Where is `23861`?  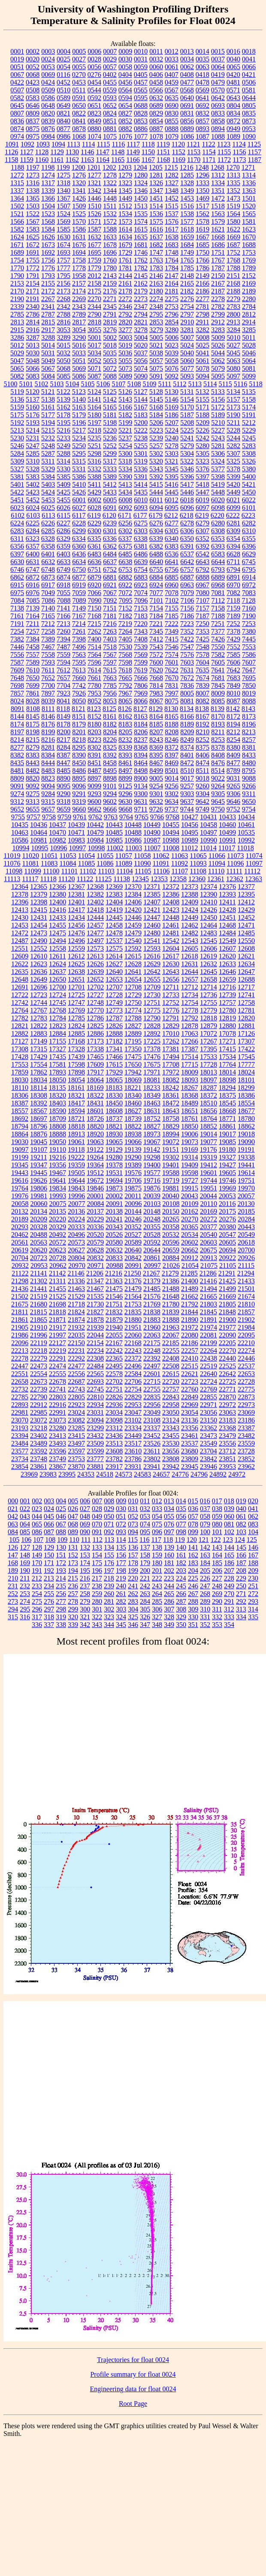 23861 is located at coordinates (38, 1466).